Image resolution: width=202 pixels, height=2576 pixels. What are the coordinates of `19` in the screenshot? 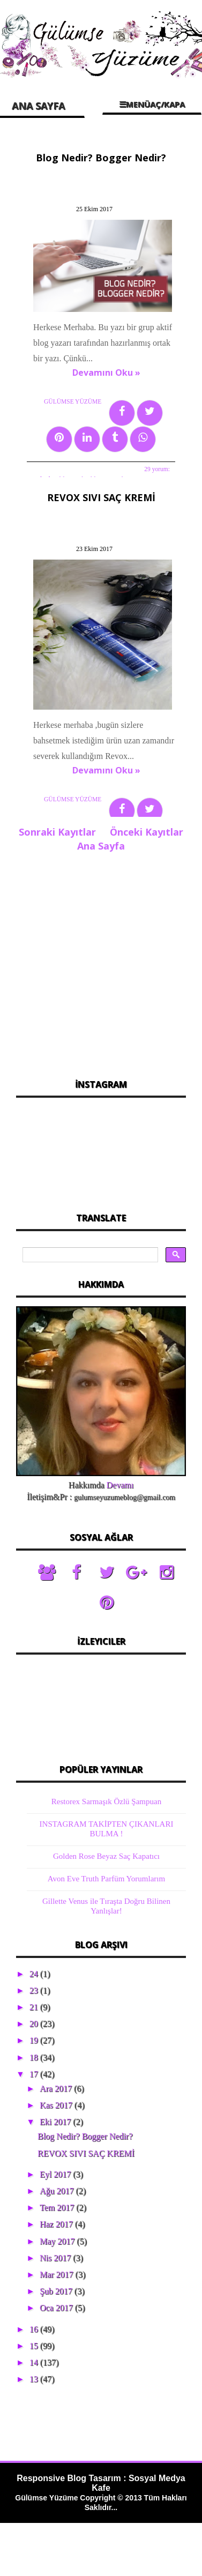 It's located at (34, 2040).